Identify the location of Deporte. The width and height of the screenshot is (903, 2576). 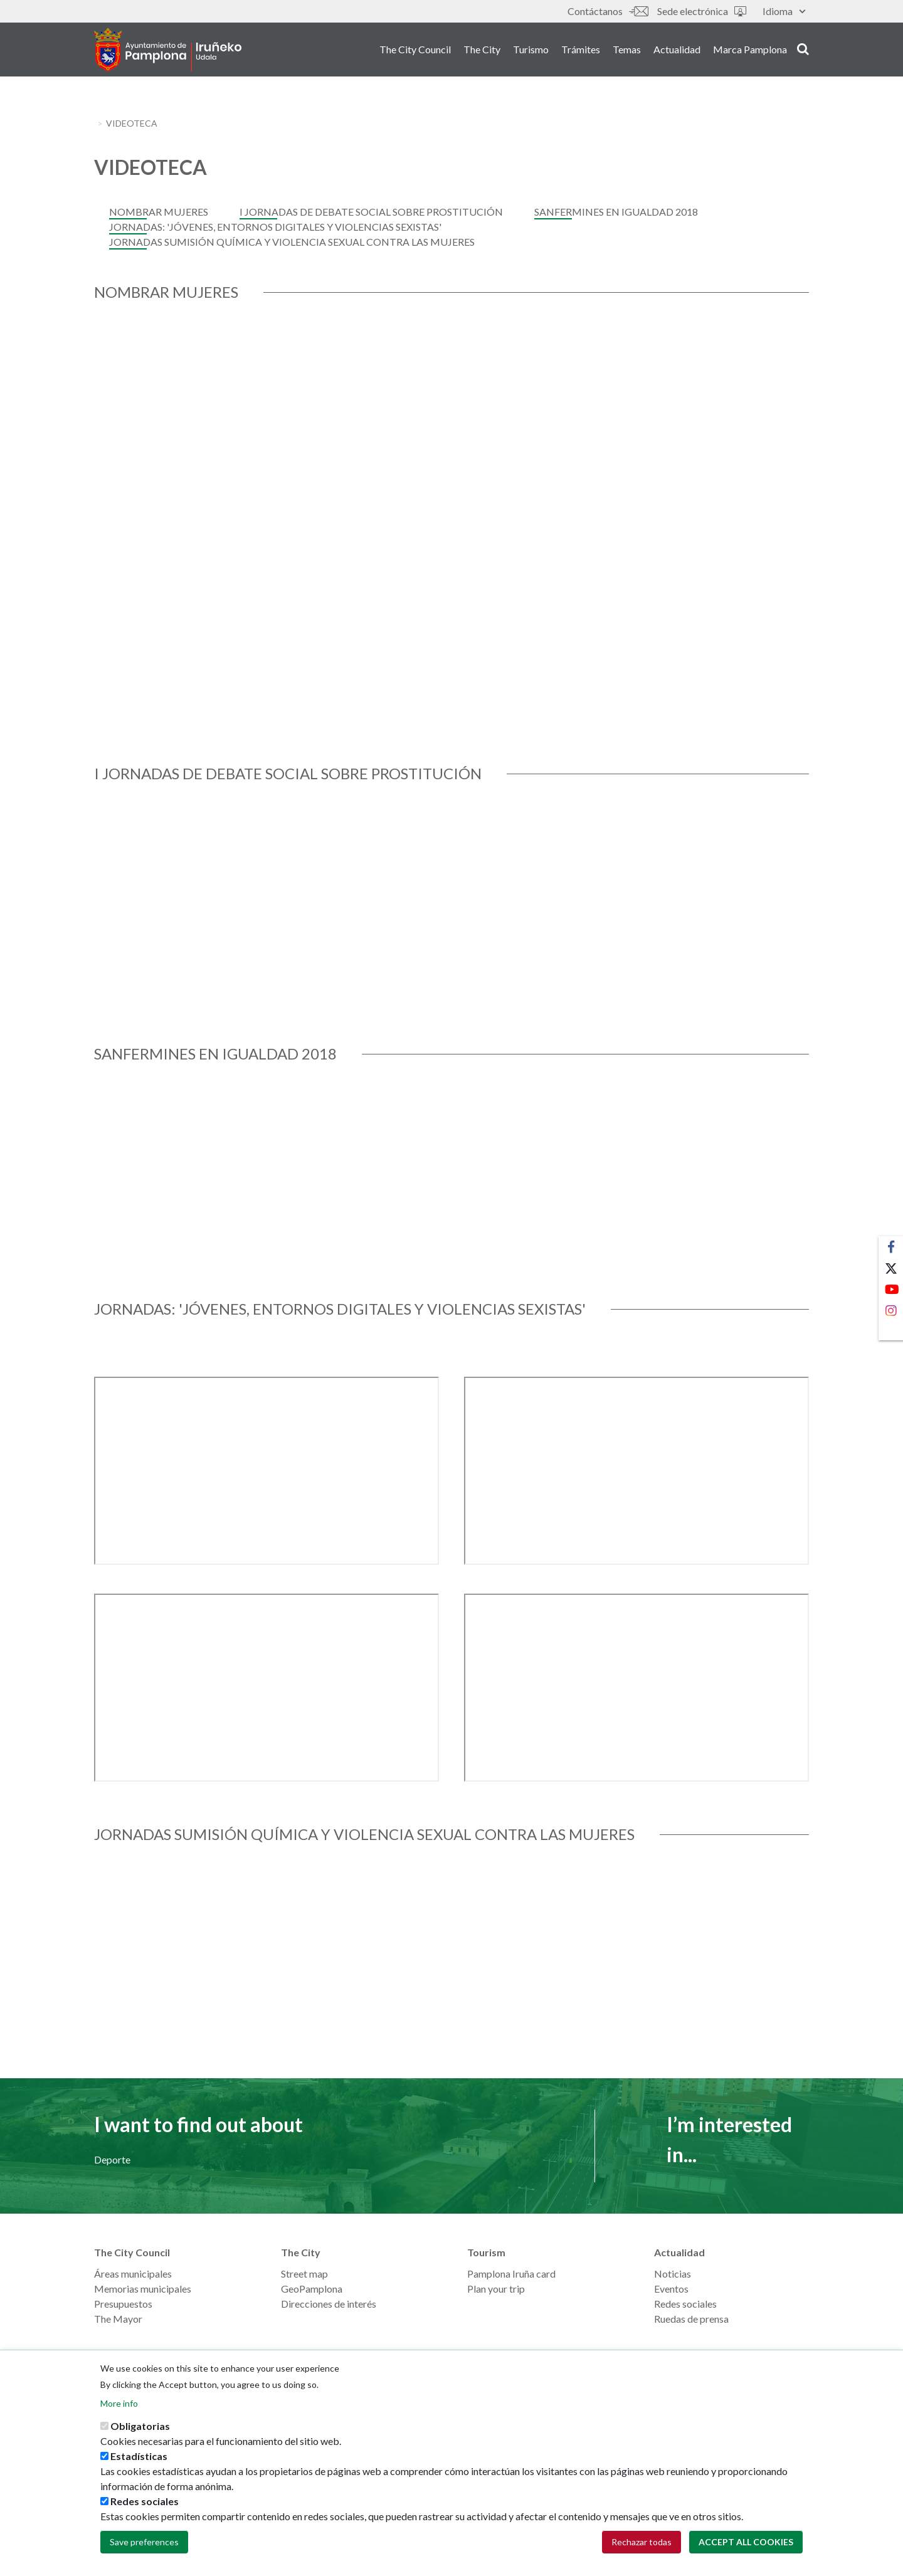
(112, 2159).